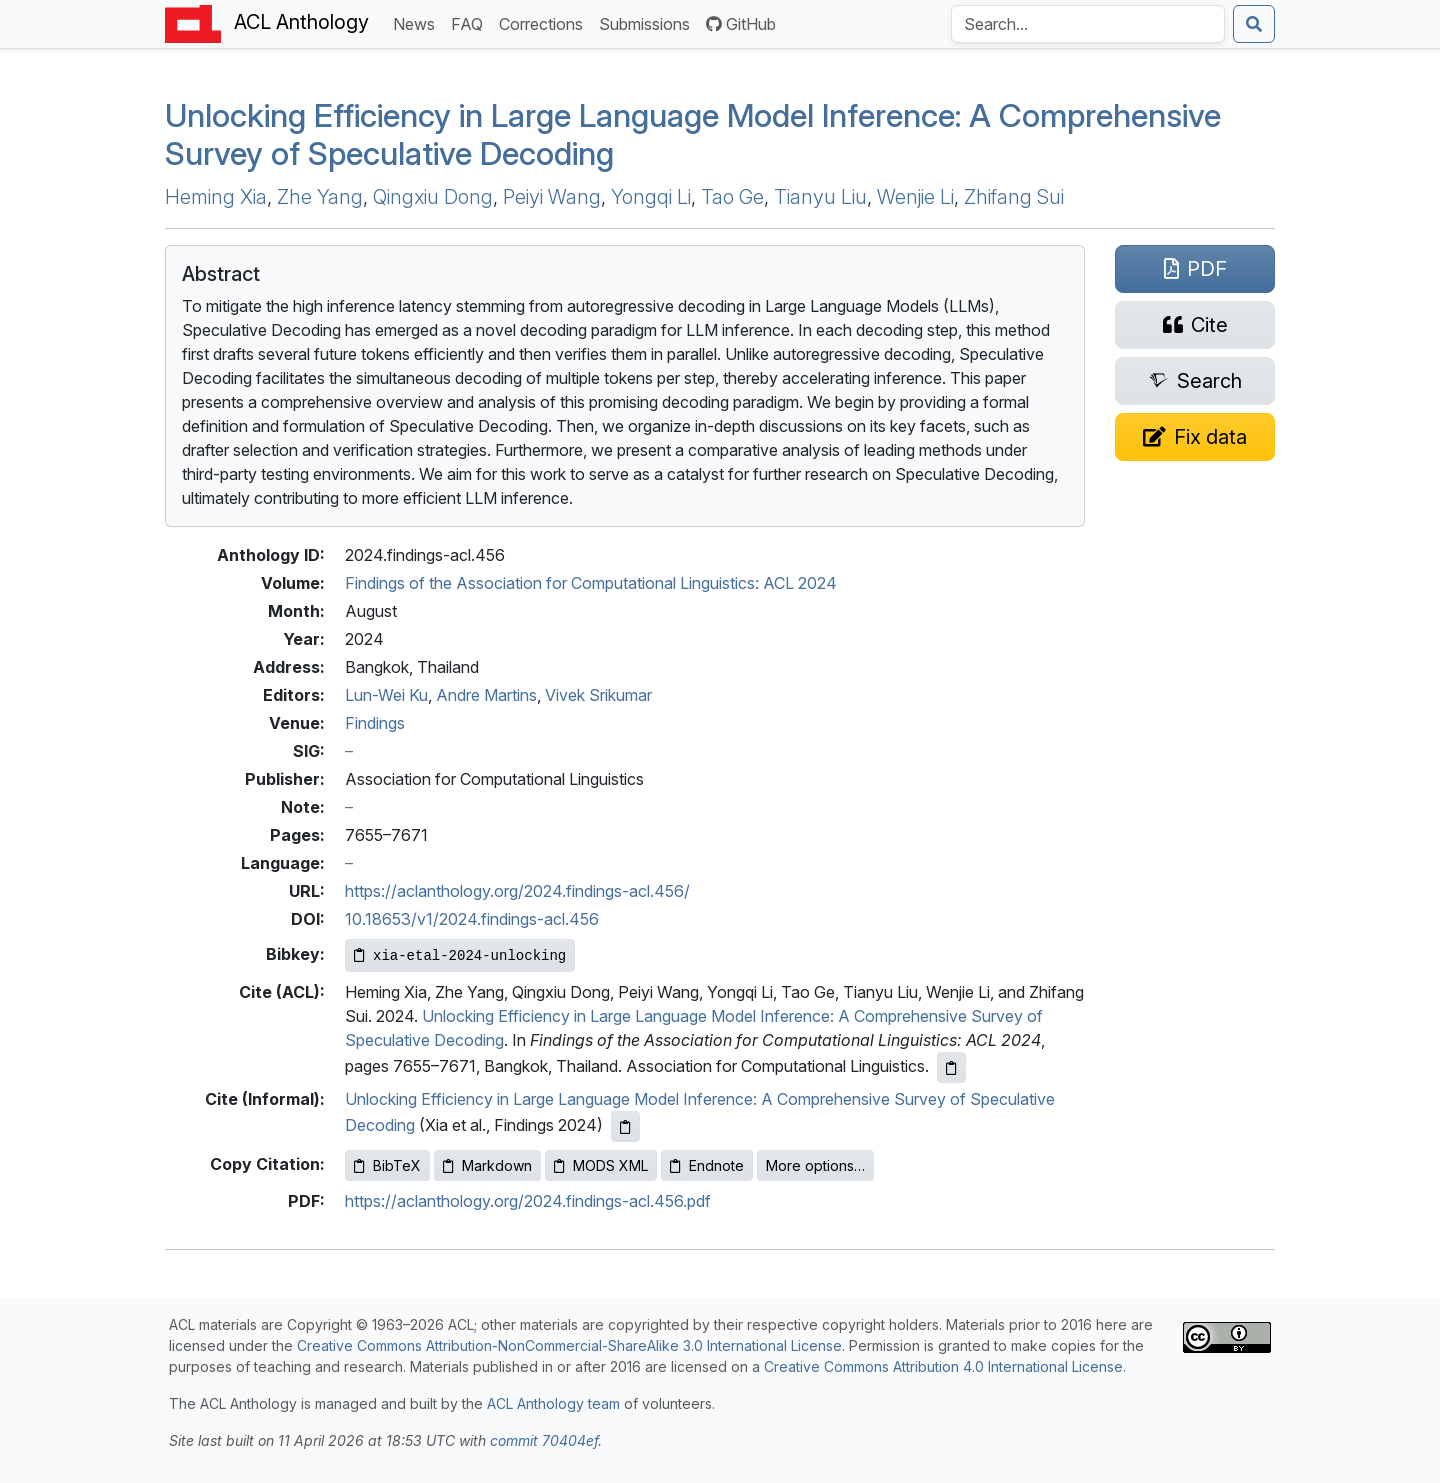  What do you see at coordinates (820, 197) in the screenshot?
I see `Tianyu Liu` at bounding box center [820, 197].